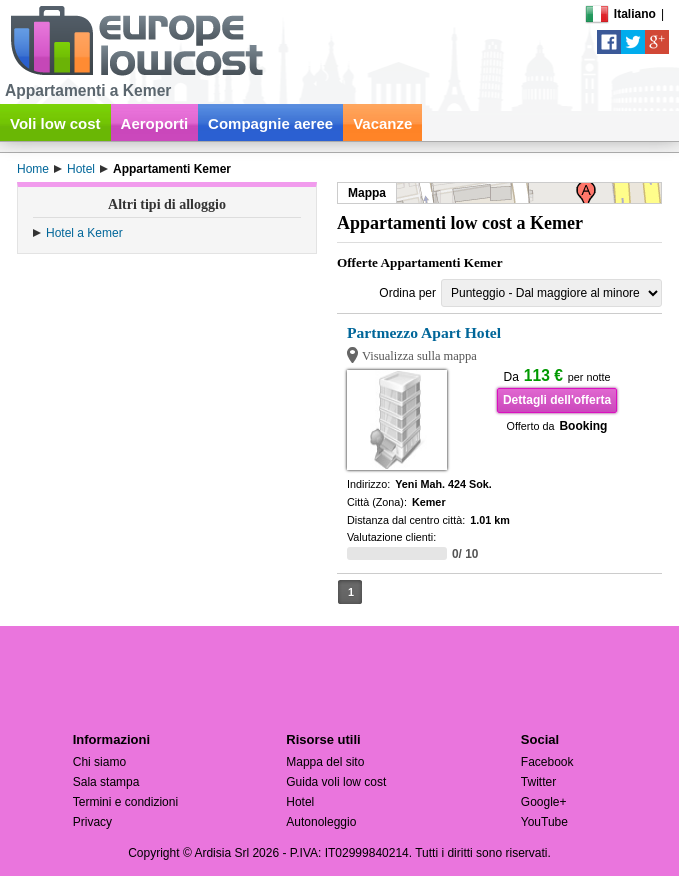 This screenshot has width=679, height=876. Describe the element at coordinates (99, 762) in the screenshot. I see `Chi siamo` at that location.